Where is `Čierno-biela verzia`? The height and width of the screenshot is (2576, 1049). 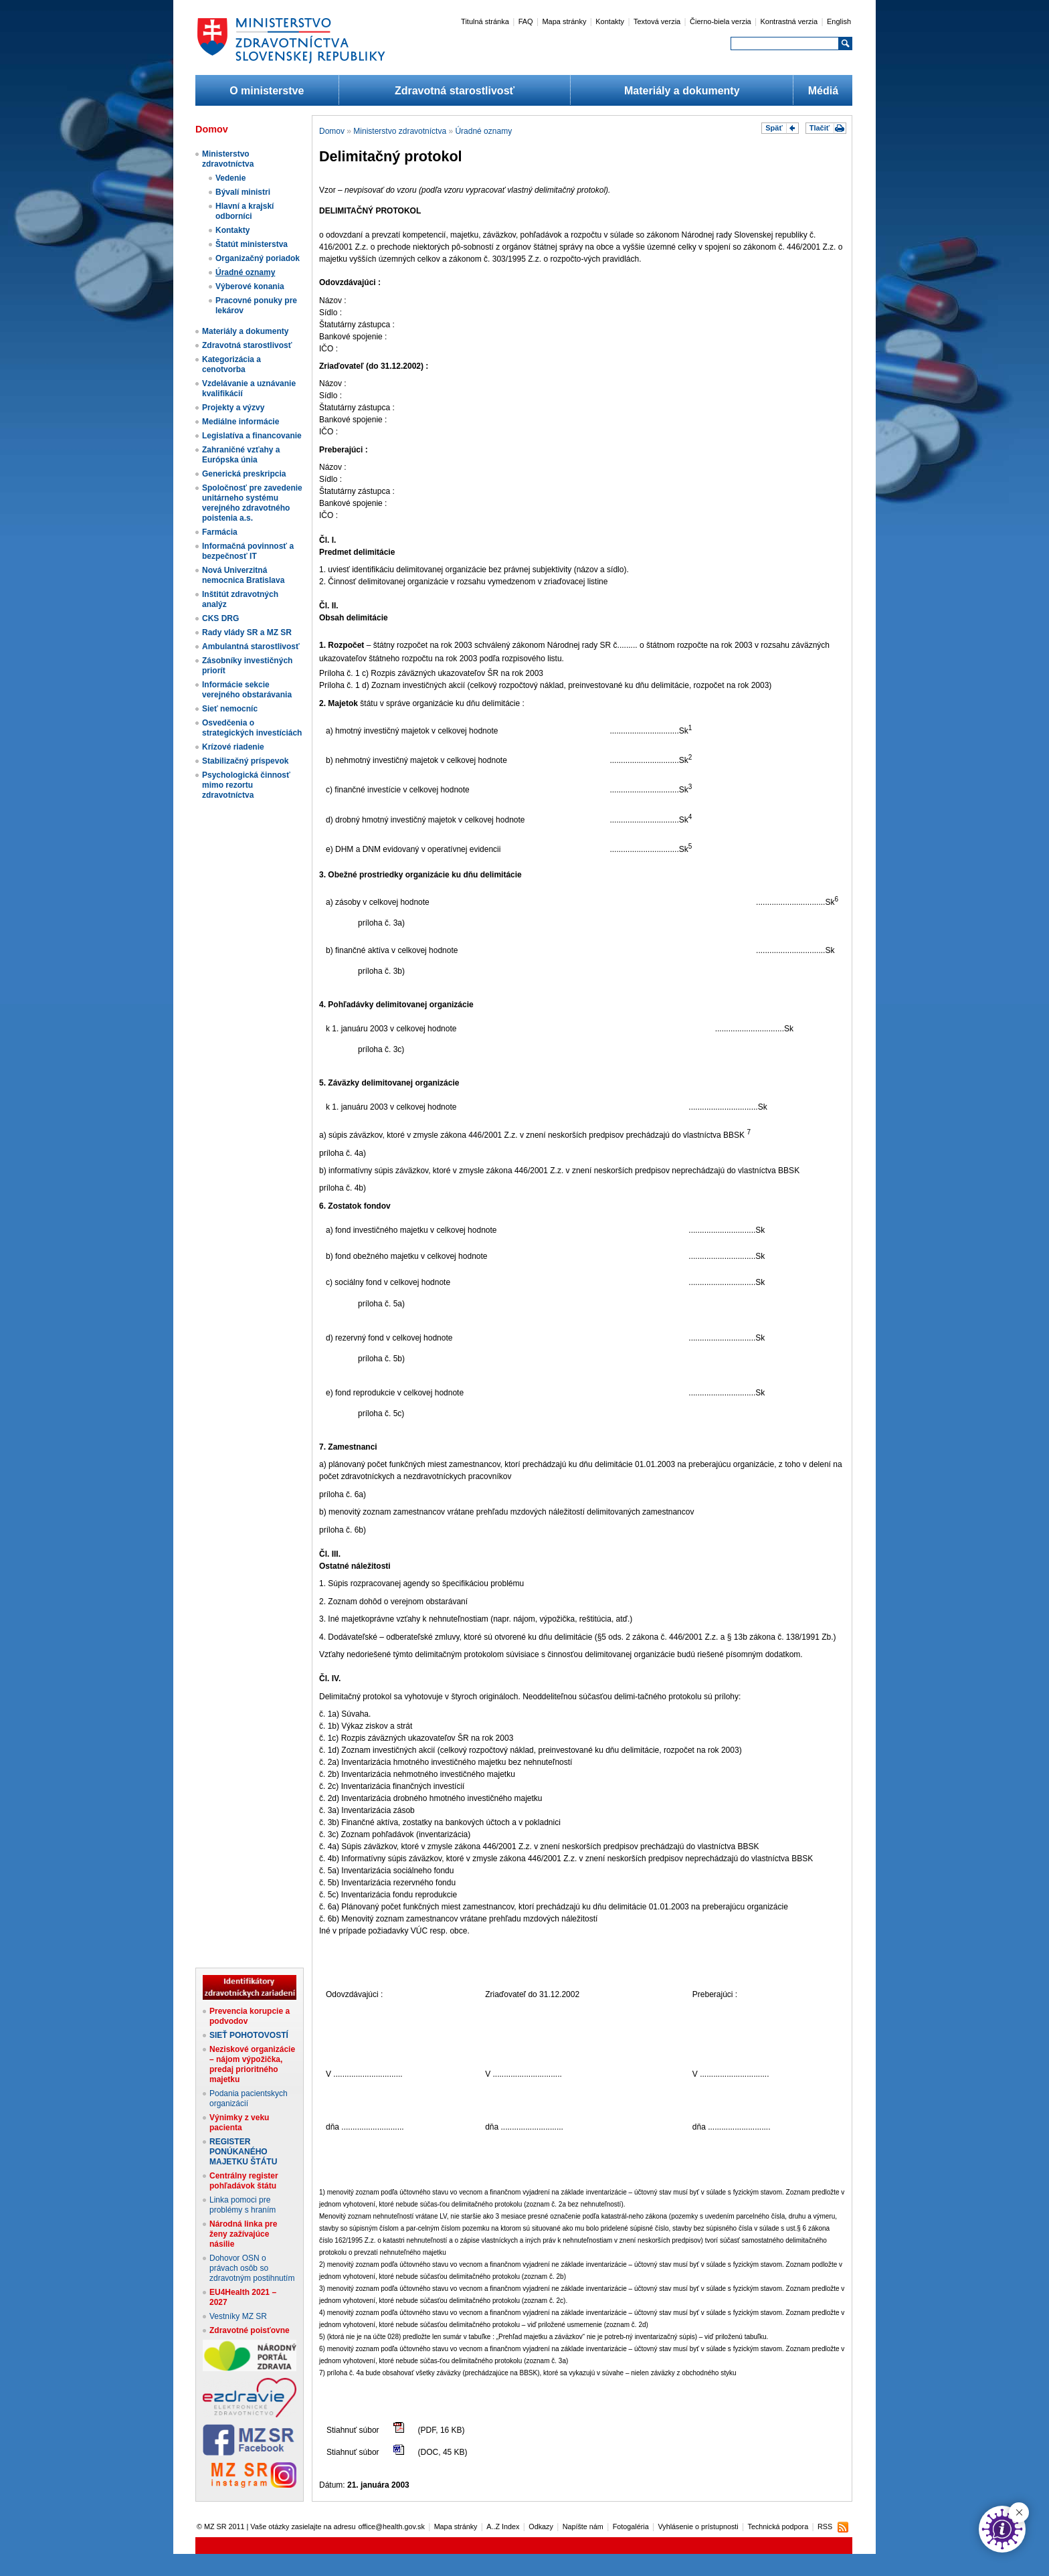
Čierno-biela verzia is located at coordinates (720, 21).